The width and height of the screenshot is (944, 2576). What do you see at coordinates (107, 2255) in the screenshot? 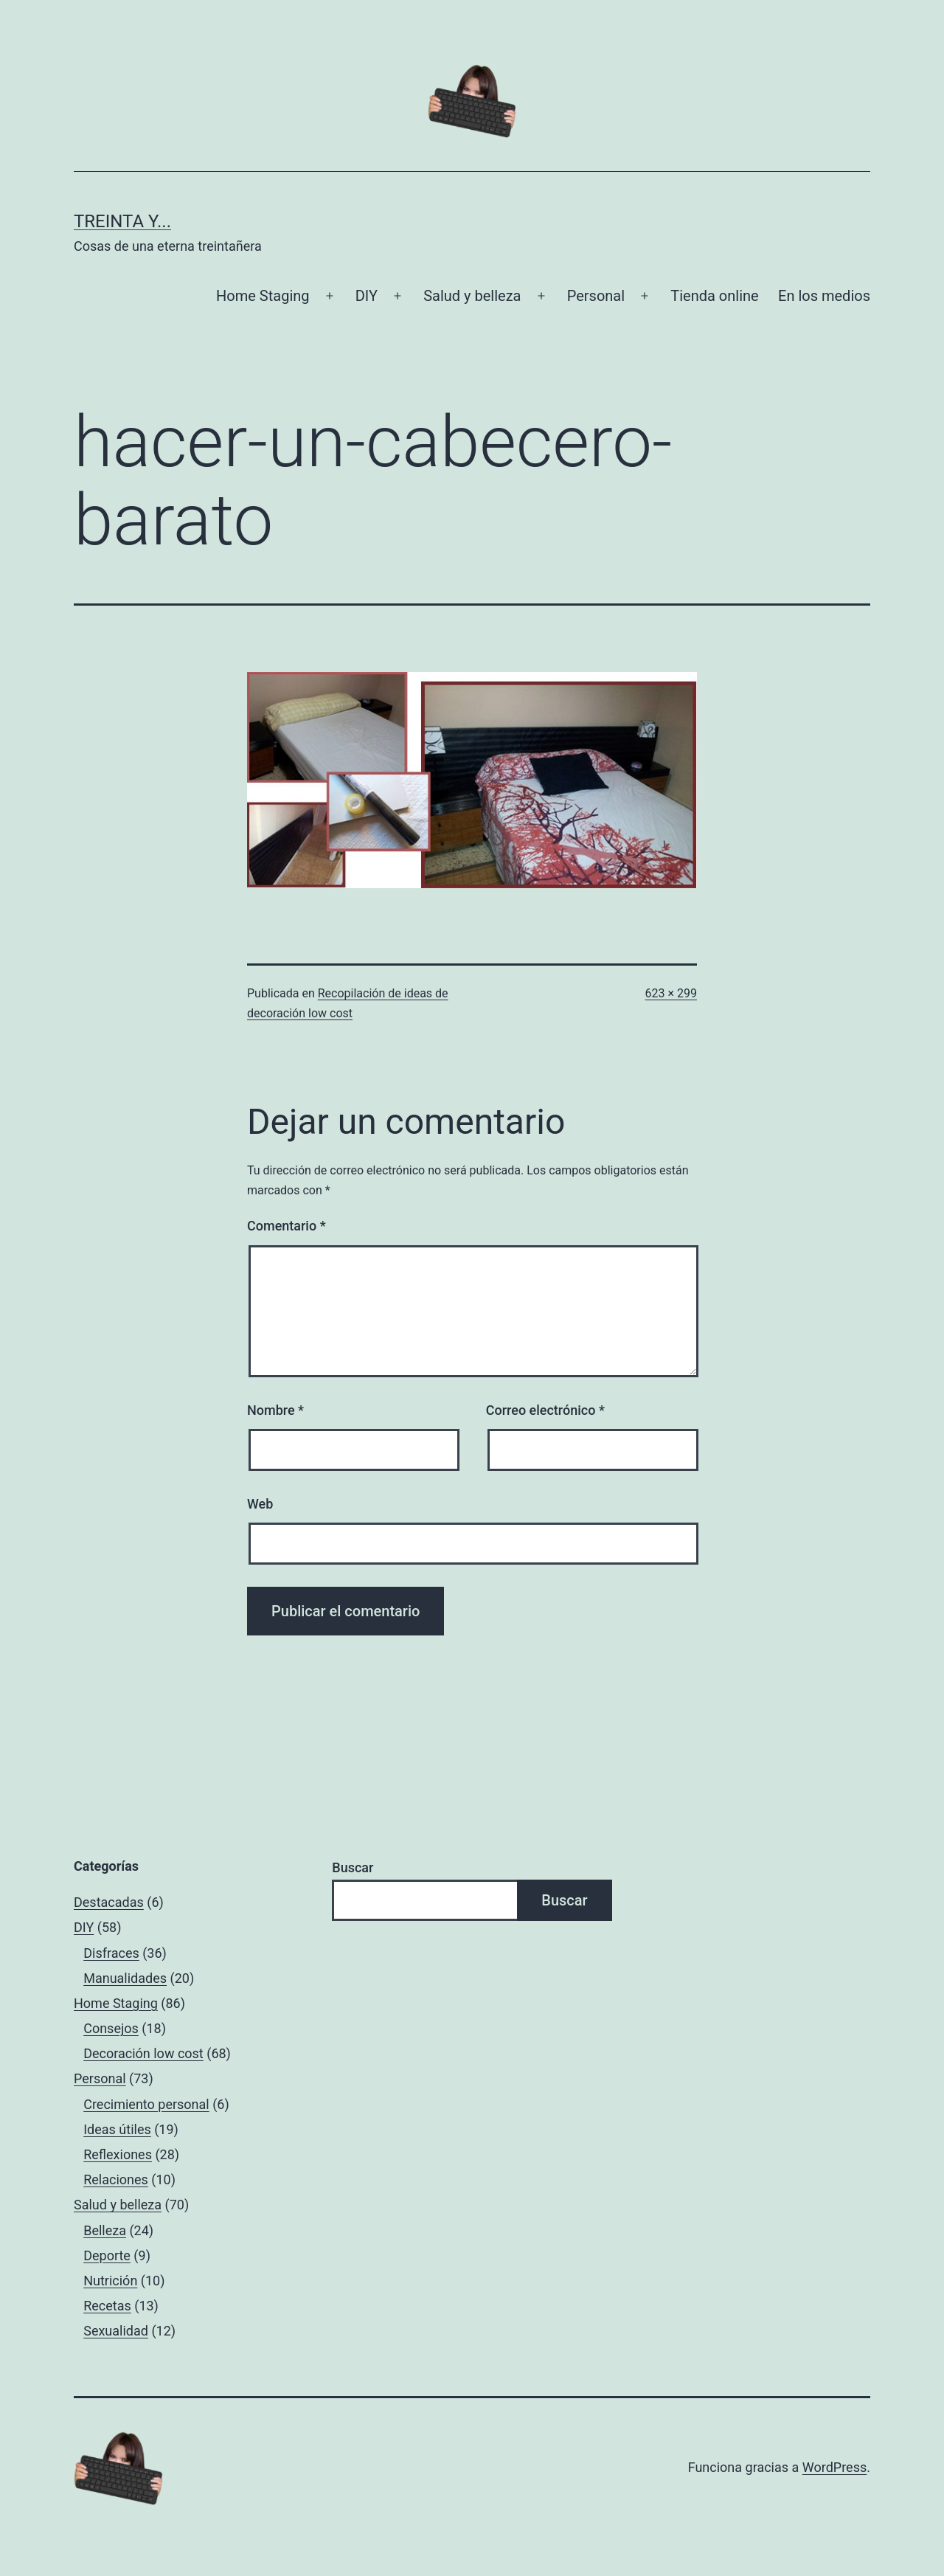
I see `Deporte` at bounding box center [107, 2255].